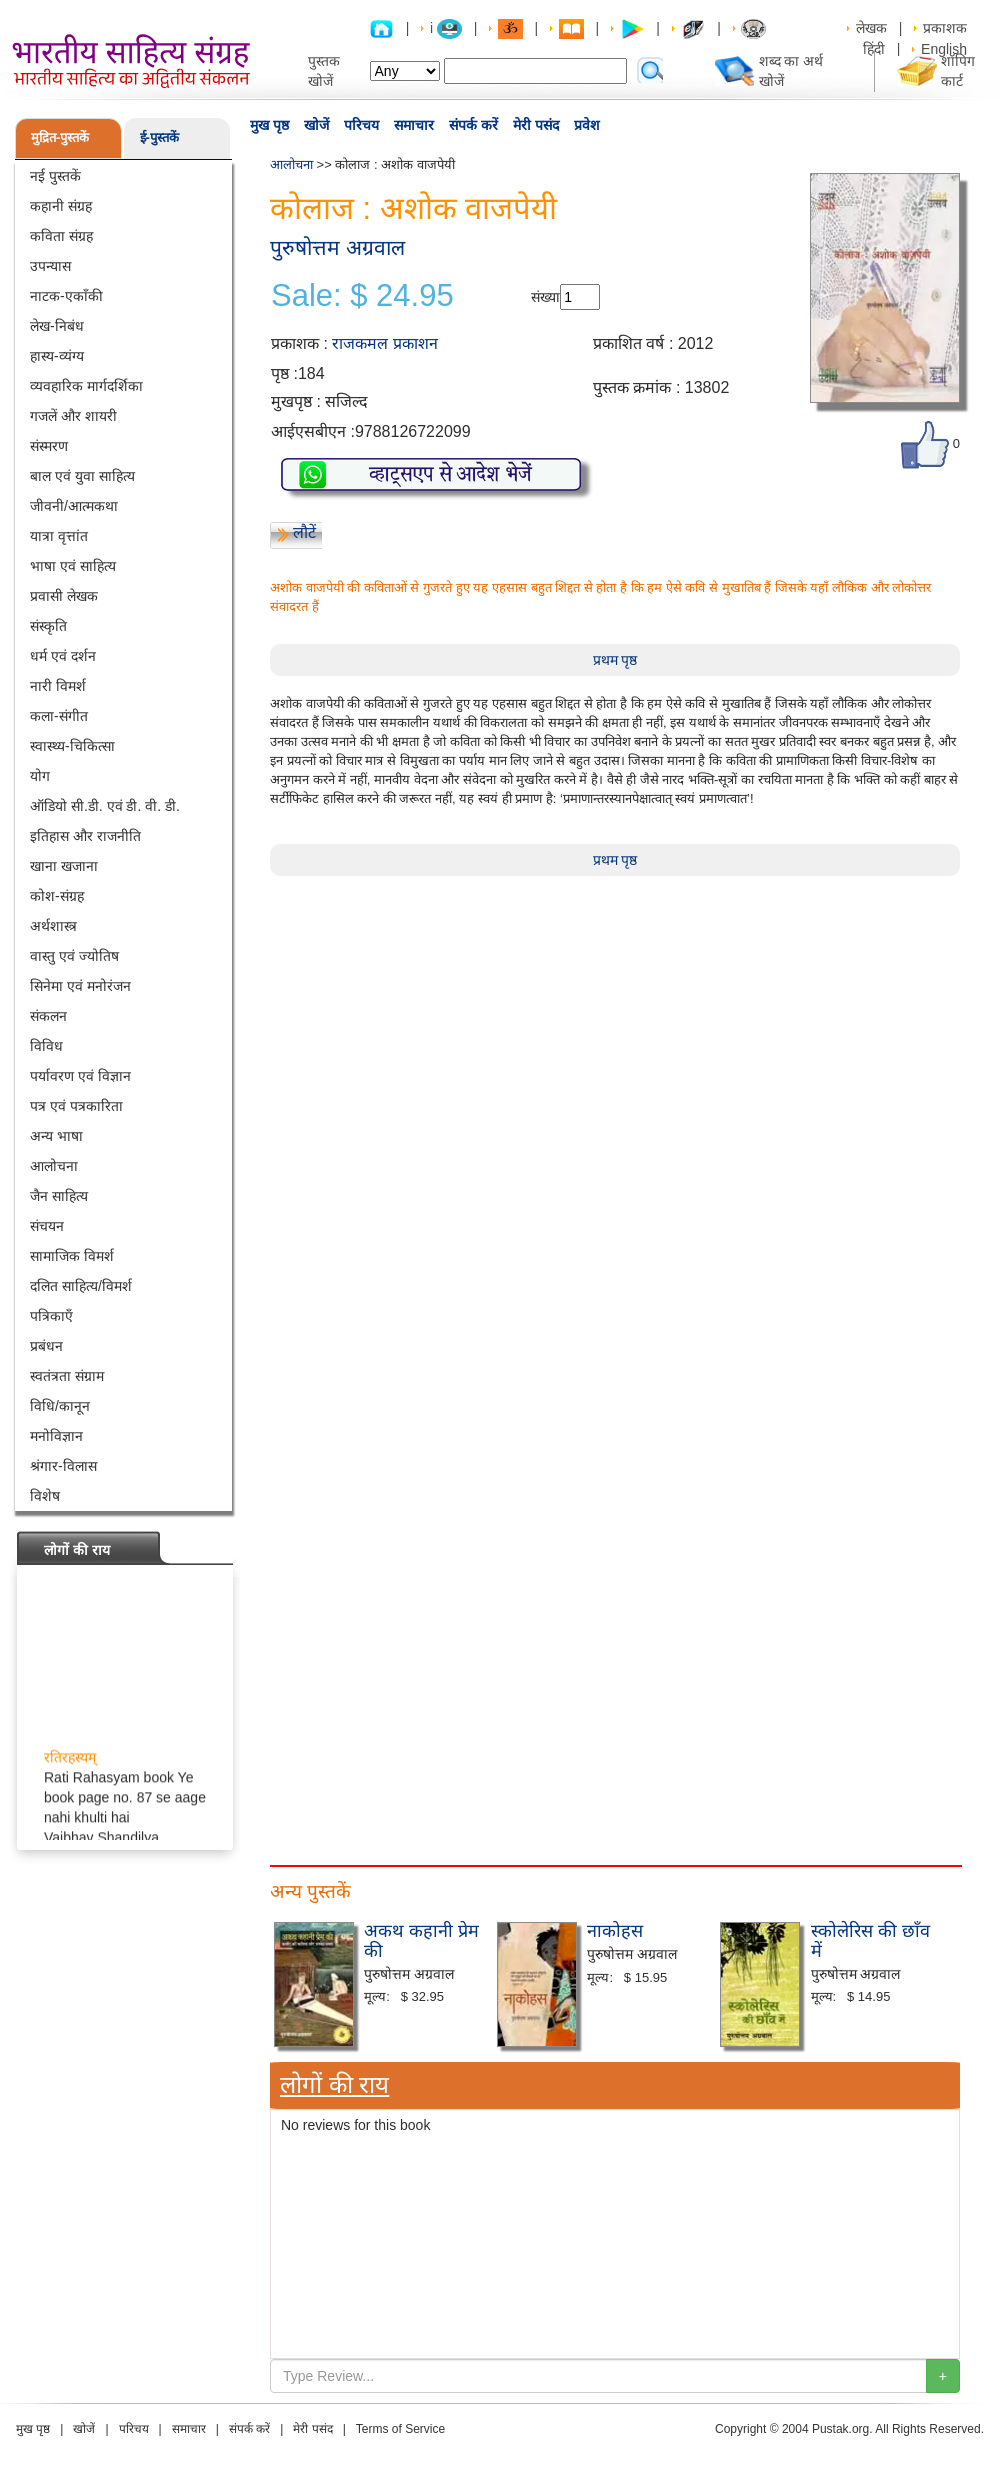  What do you see at coordinates (53, 926) in the screenshot?
I see `अर्थशास्त्र` at bounding box center [53, 926].